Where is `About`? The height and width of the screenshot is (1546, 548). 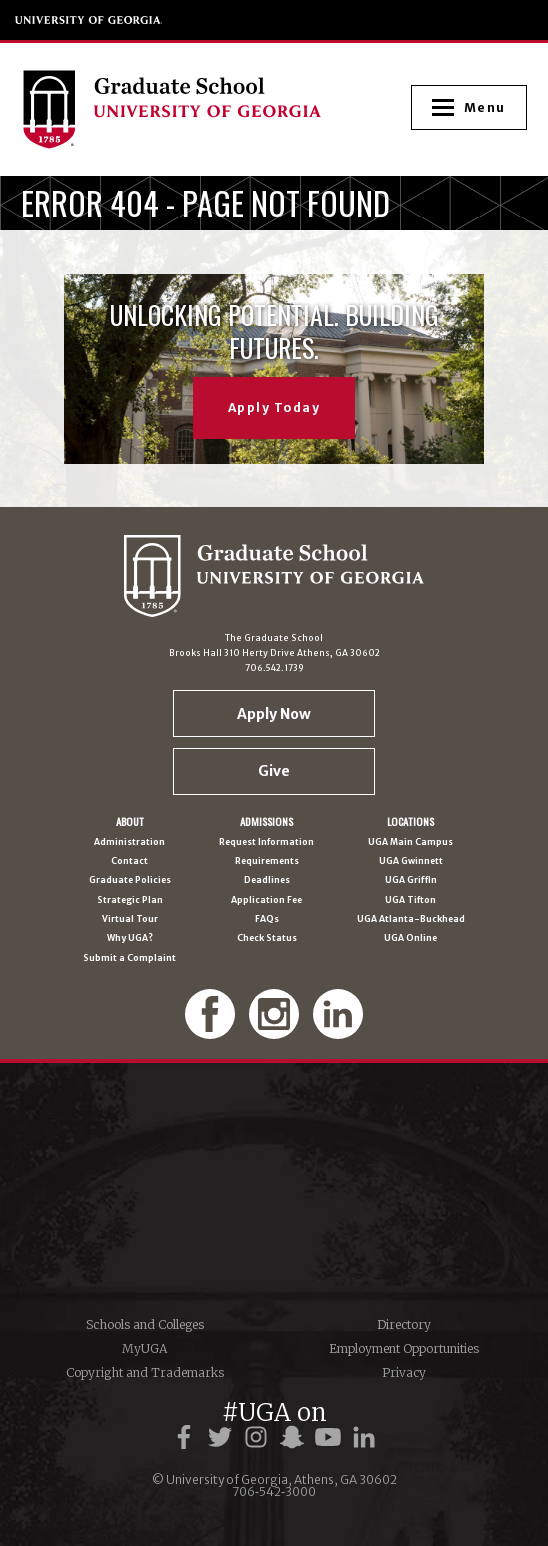 About is located at coordinates (130, 821).